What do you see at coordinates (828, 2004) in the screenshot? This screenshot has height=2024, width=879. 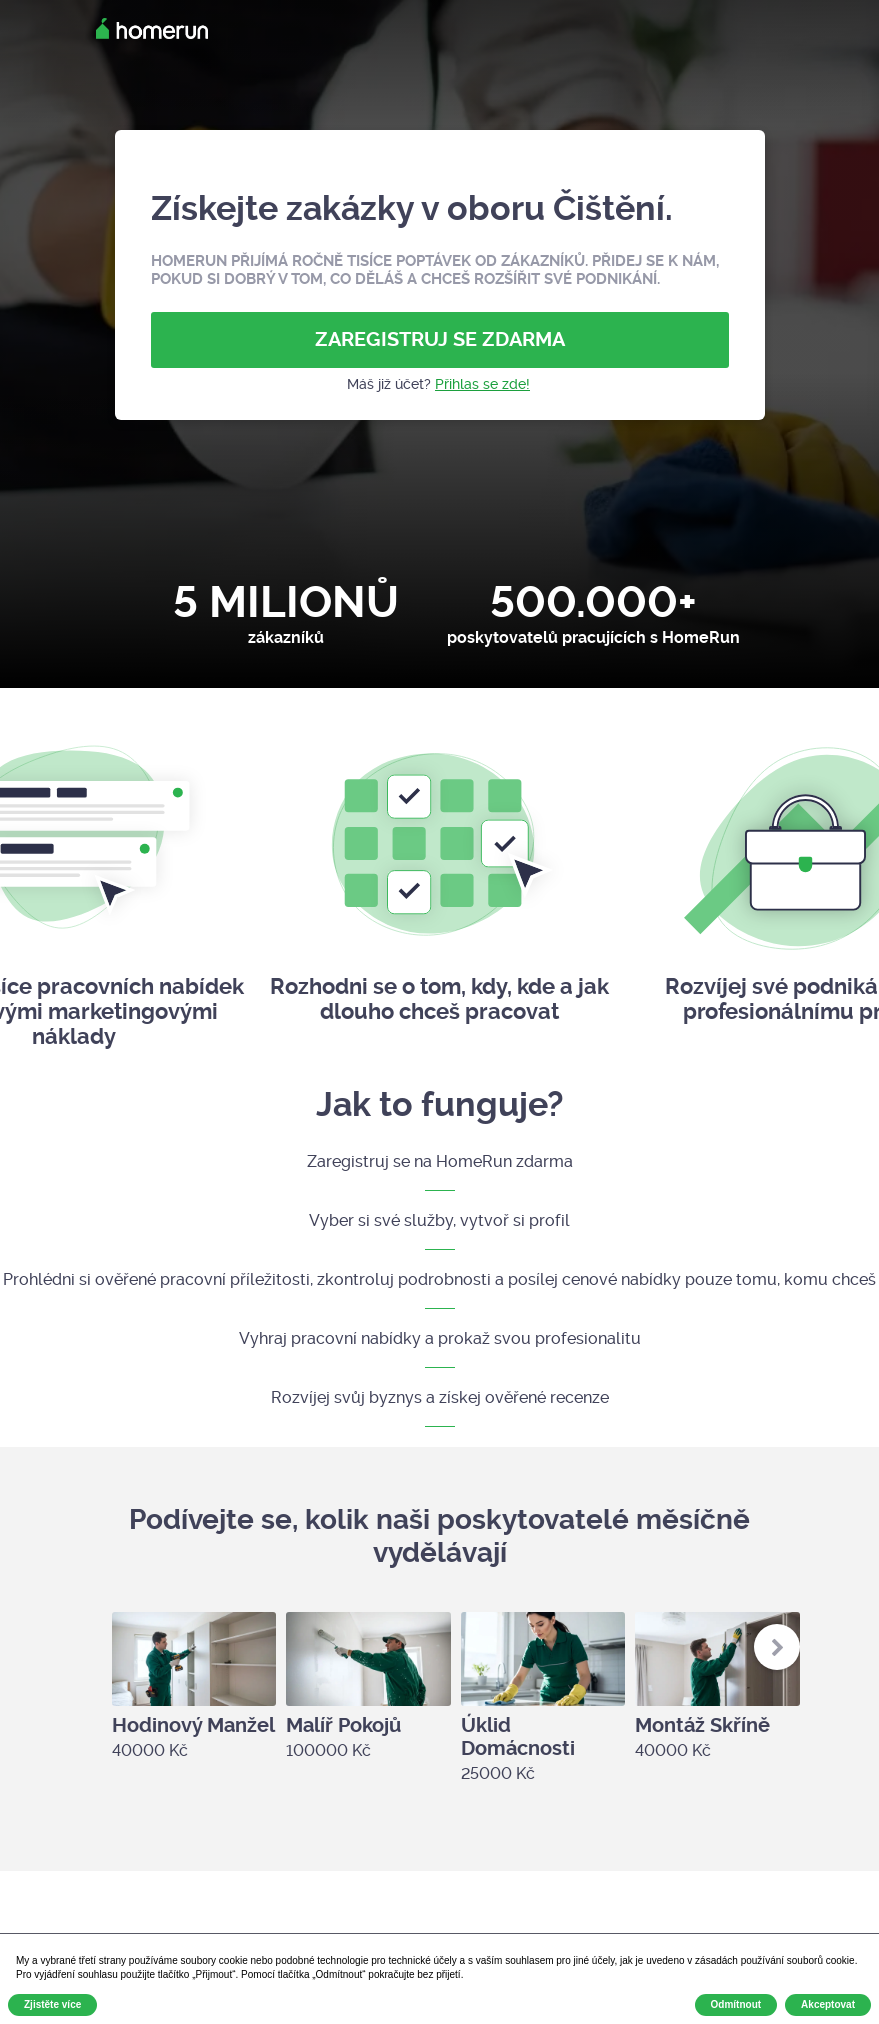 I see `Akceptovat [button]` at bounding box center [828, 2004].